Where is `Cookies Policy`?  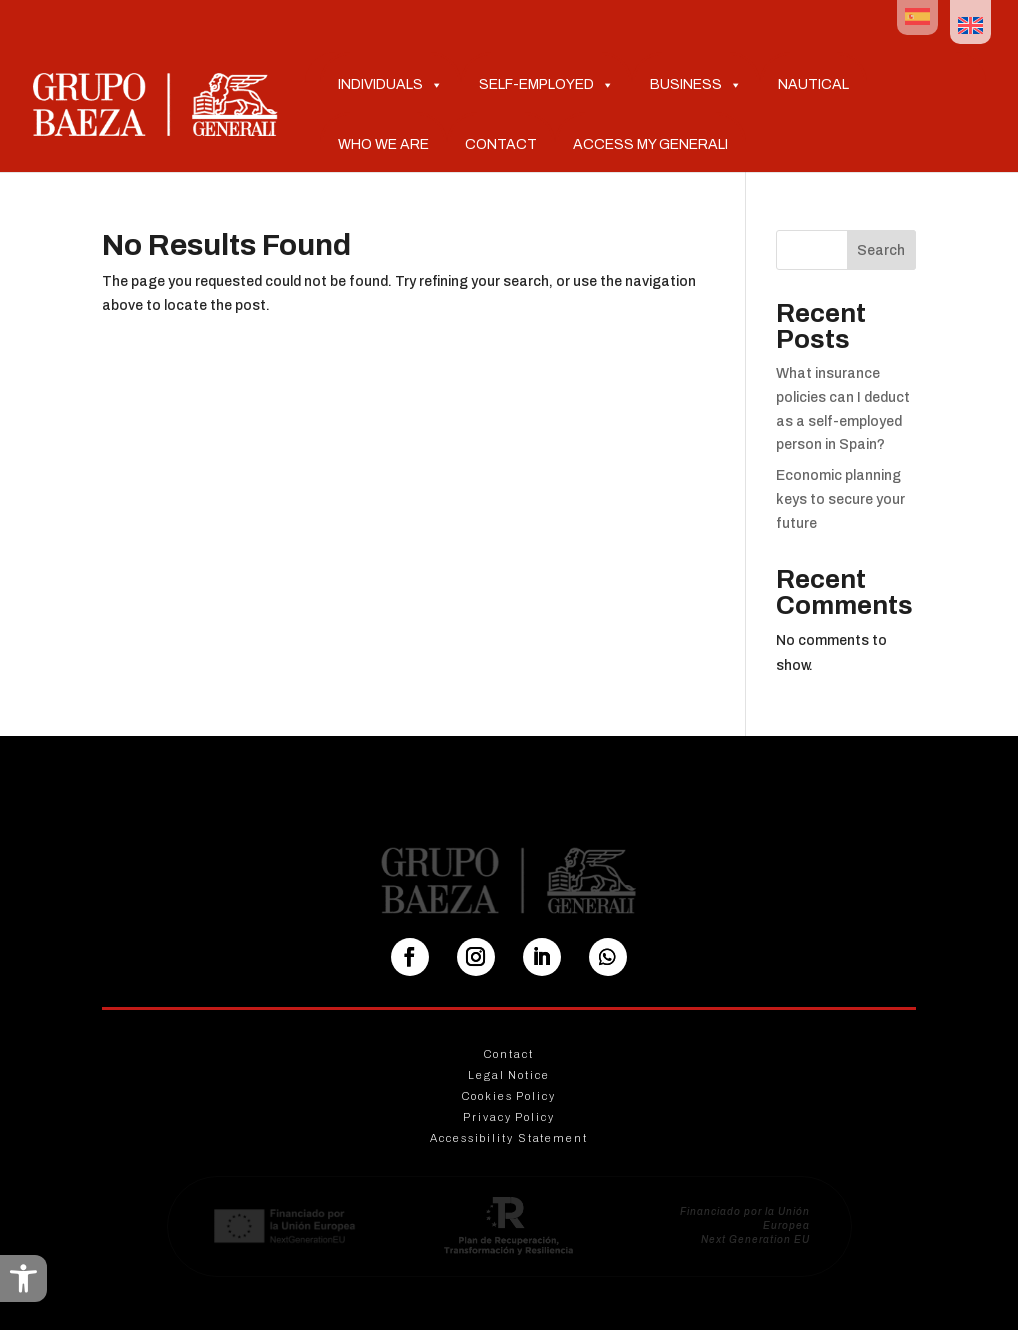
Cookies Policy is located at coordinates (509, 1096).